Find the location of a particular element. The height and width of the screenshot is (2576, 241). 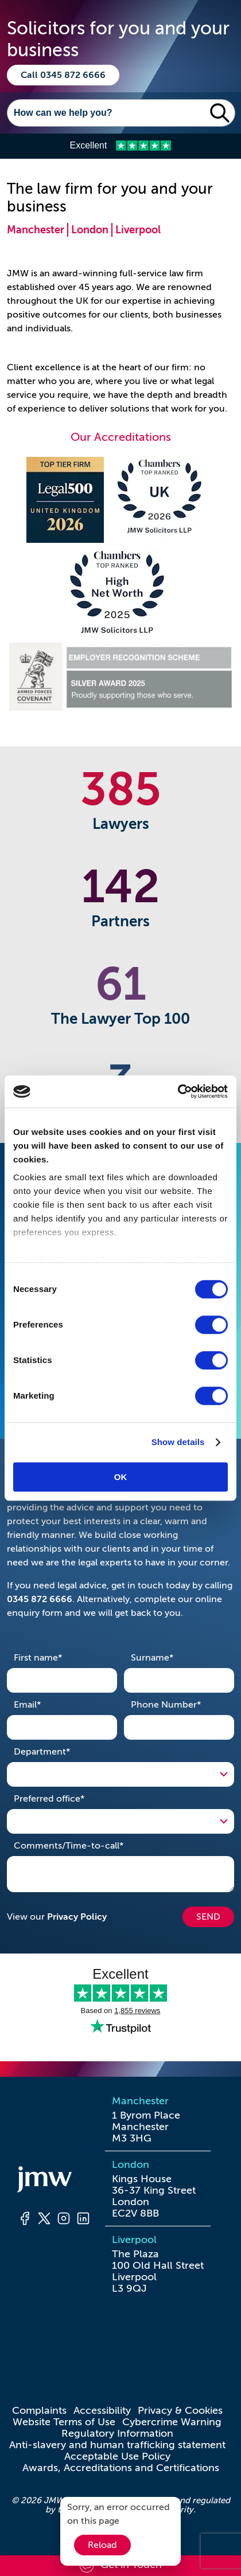

Phone Number is located at coordinates (179, 1704).